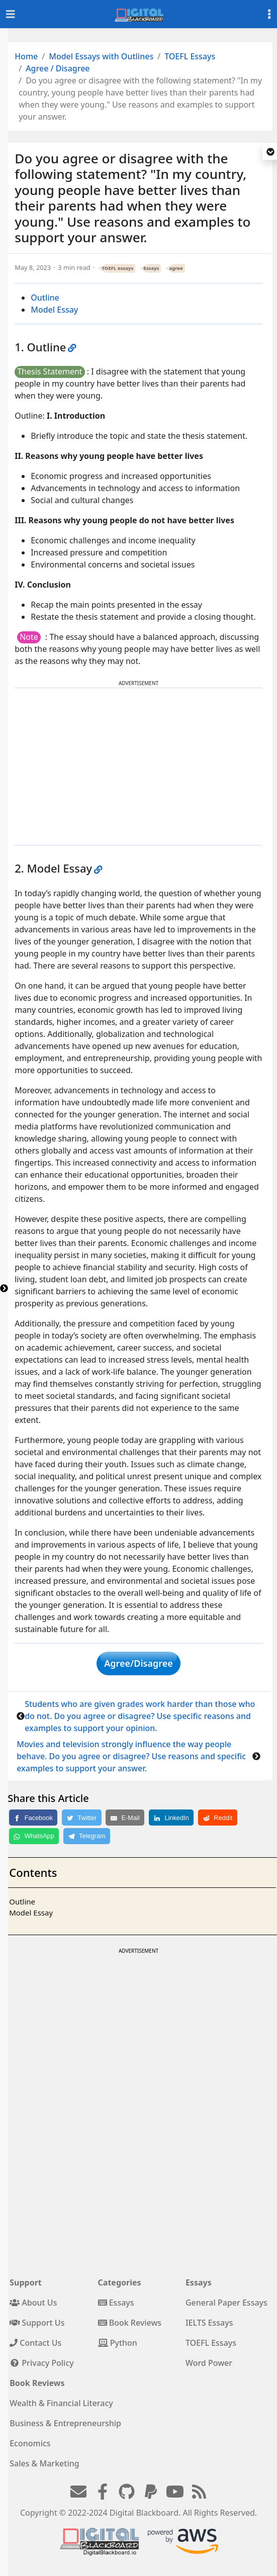  What do you see at coordinates (269, 14) in the screenshot?
I see `[Toggle settings]` at bounding box center [269, 14].